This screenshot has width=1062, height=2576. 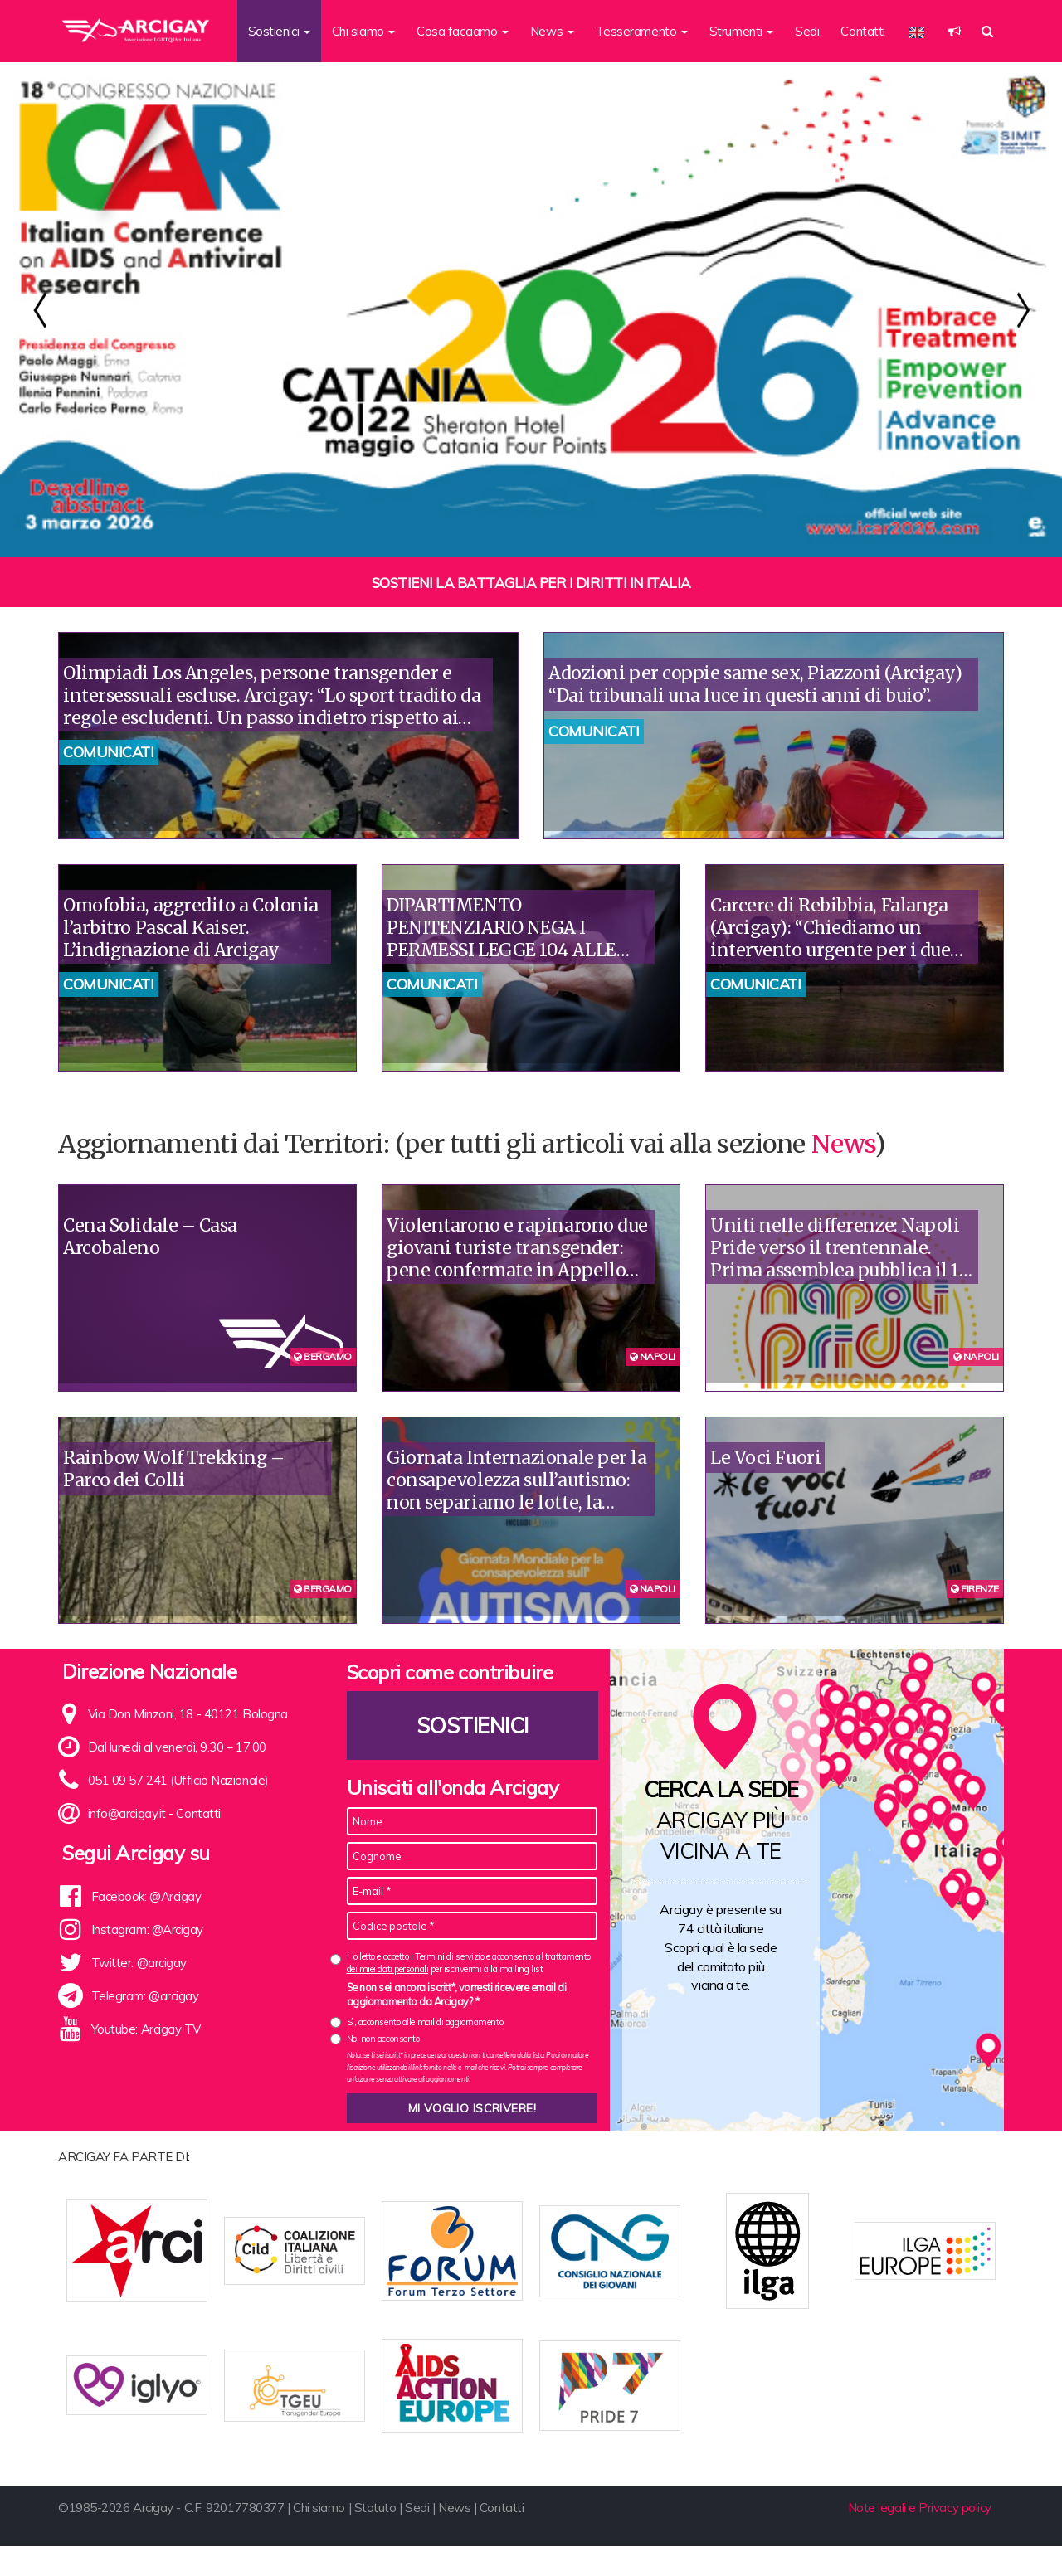 I want to click on Ho letto e accetto i Termini di servizio e acconsento al per iscrivermi alla mailing list, so click(x=469, y=1963).